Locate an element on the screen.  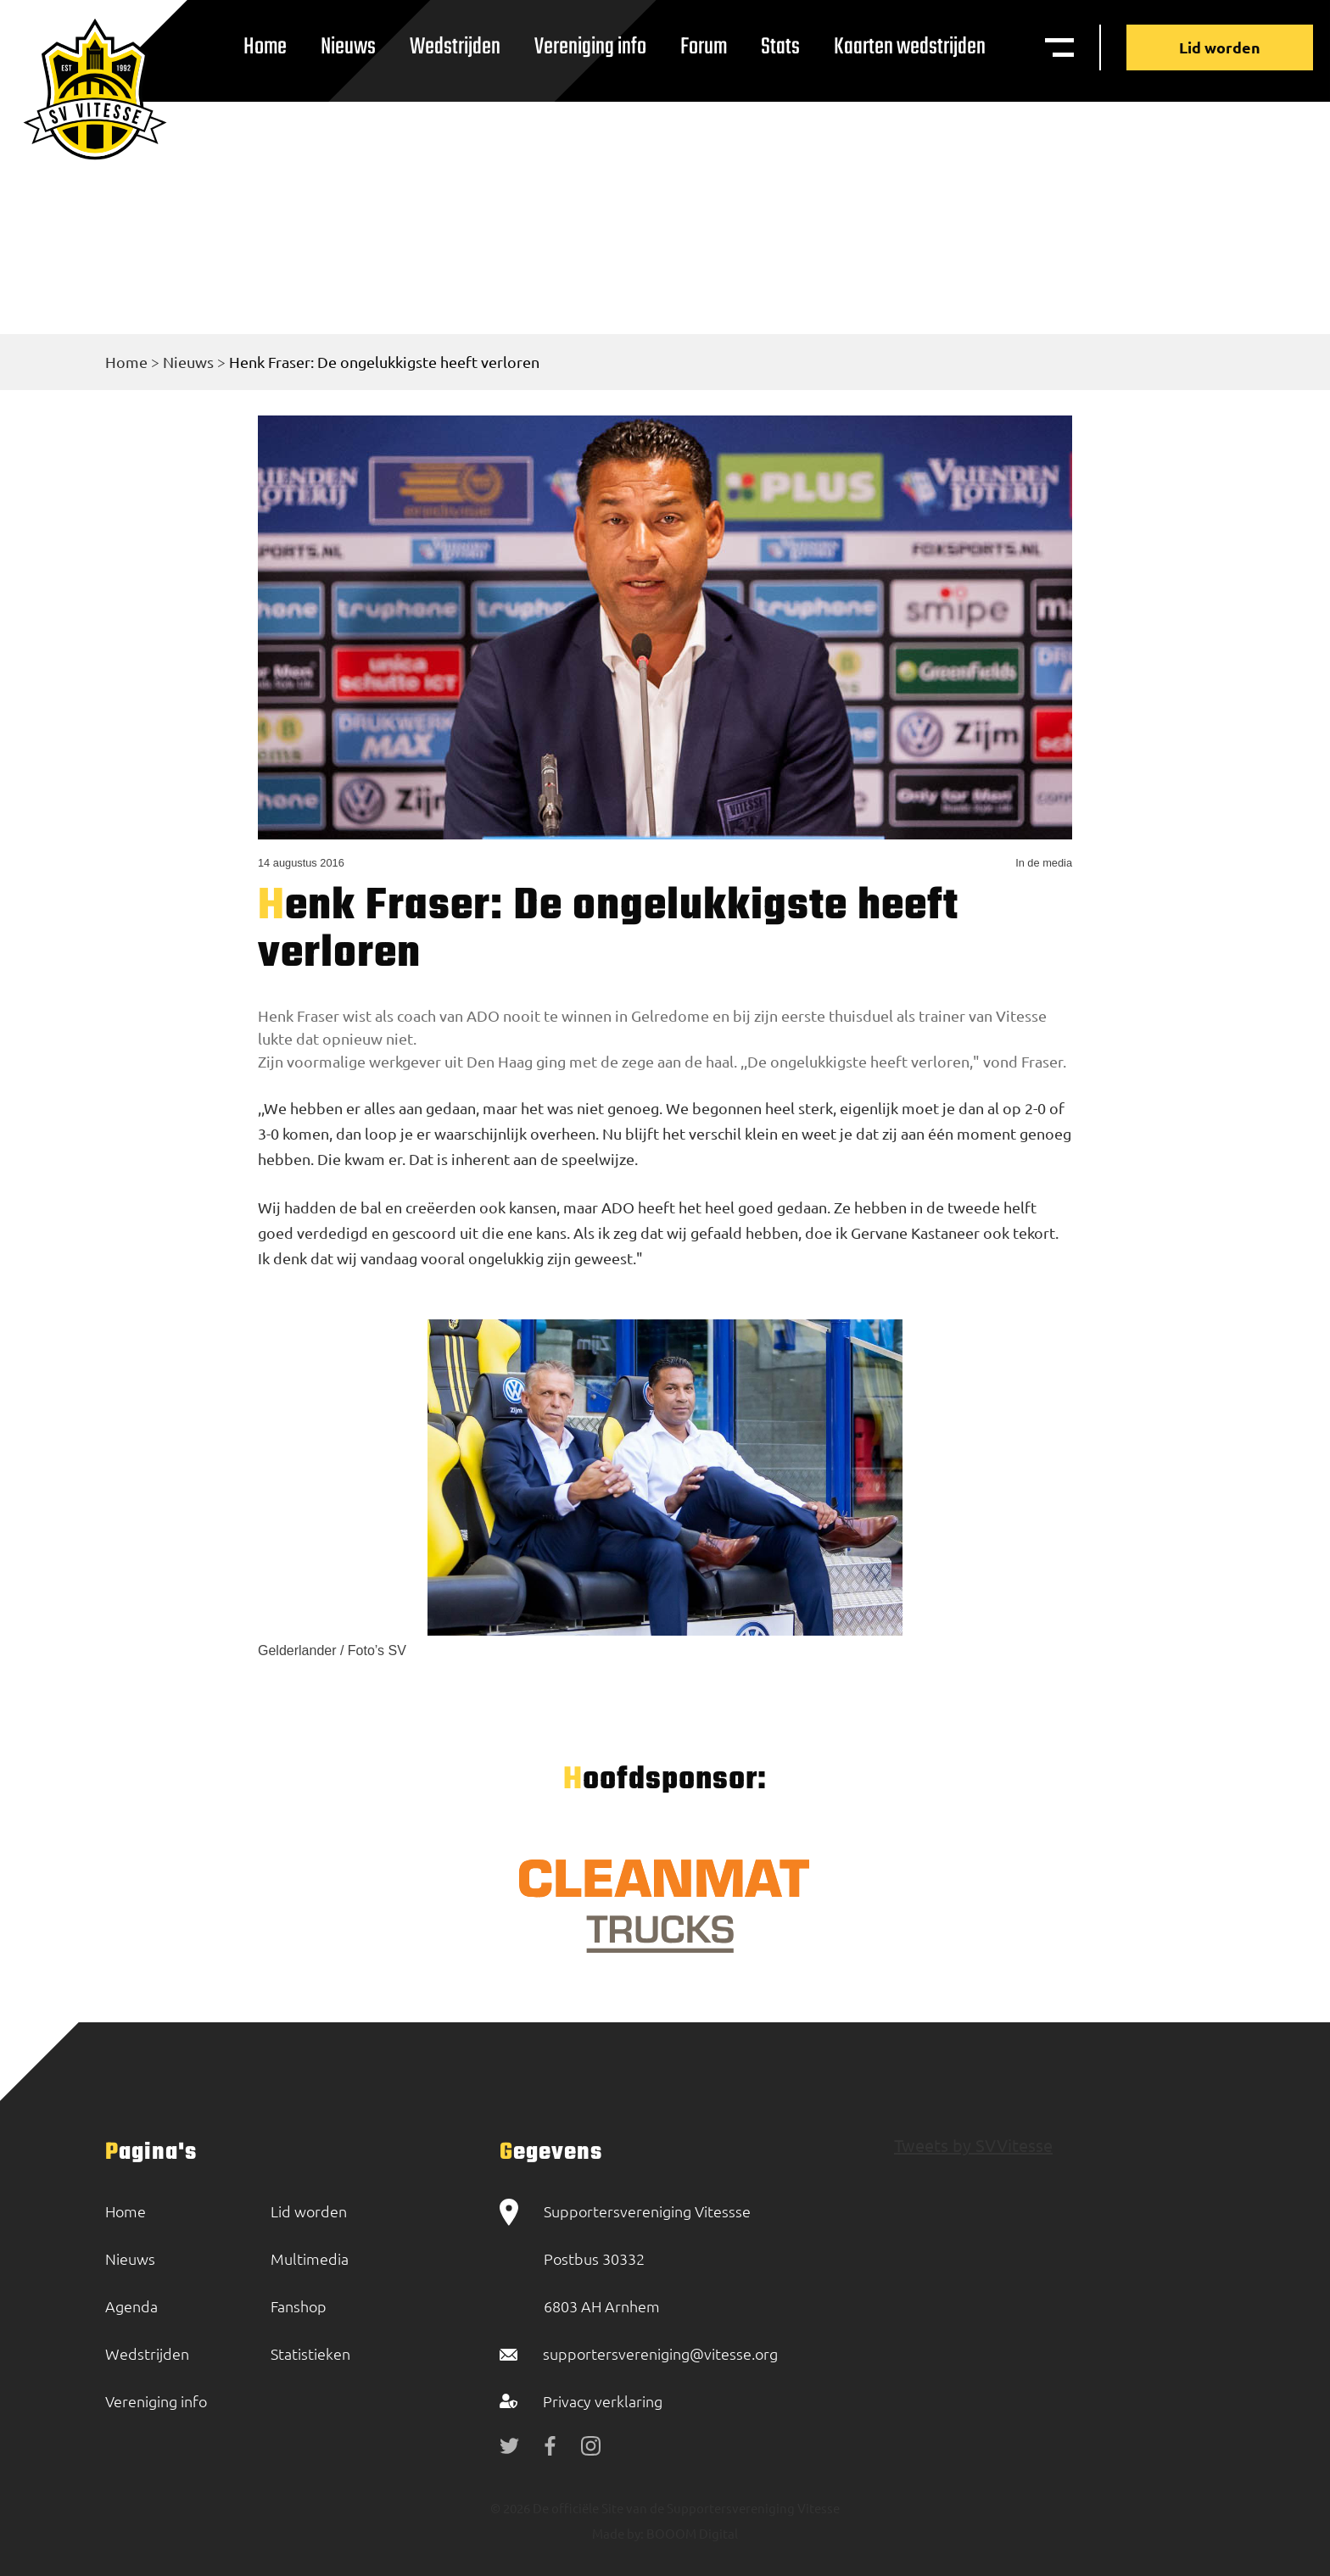
Wedstrijden is located at coordinates (455, 47).